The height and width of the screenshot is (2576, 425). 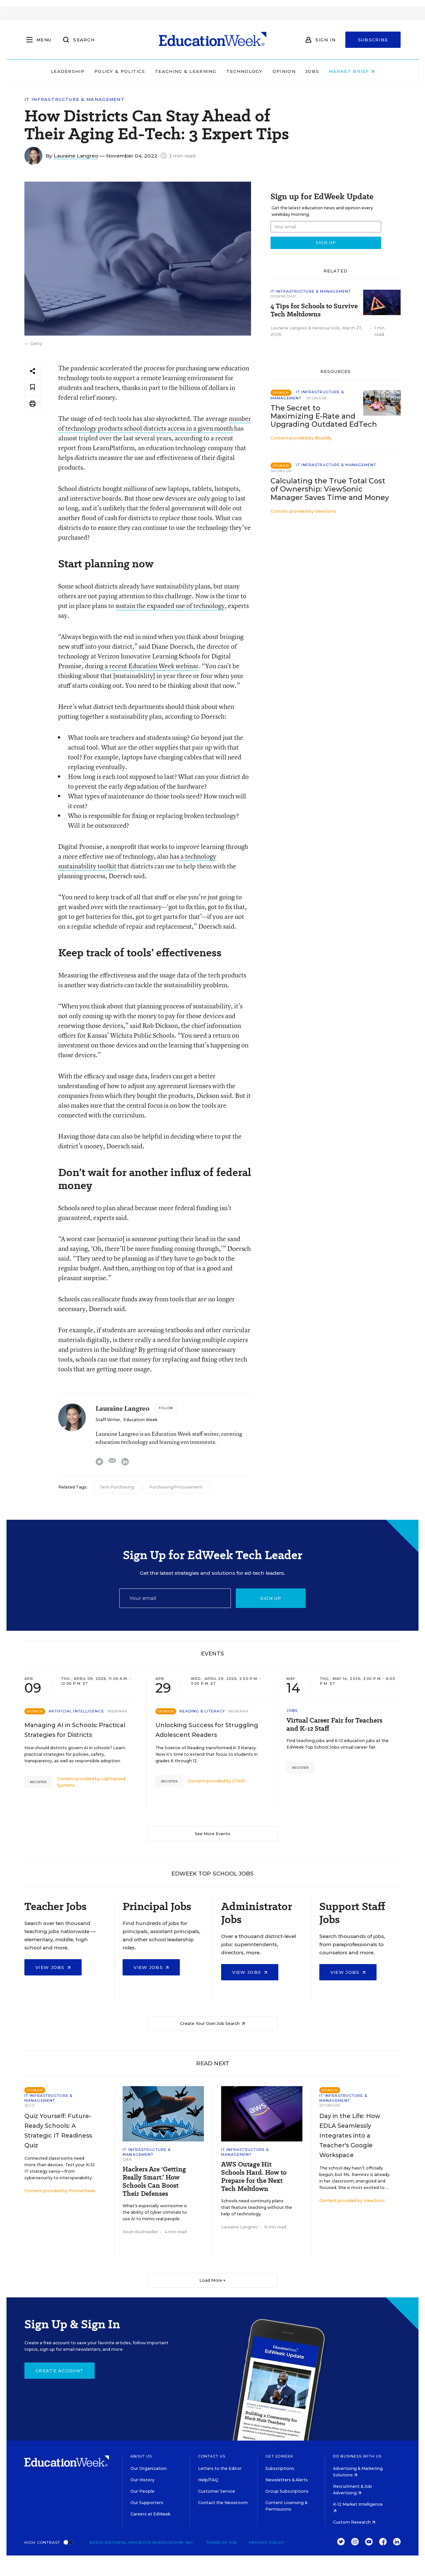 What do you see at coordinates (32, 387) in the screenshot?
I see `[Save to favorites]` at bounding box center [32, 387].